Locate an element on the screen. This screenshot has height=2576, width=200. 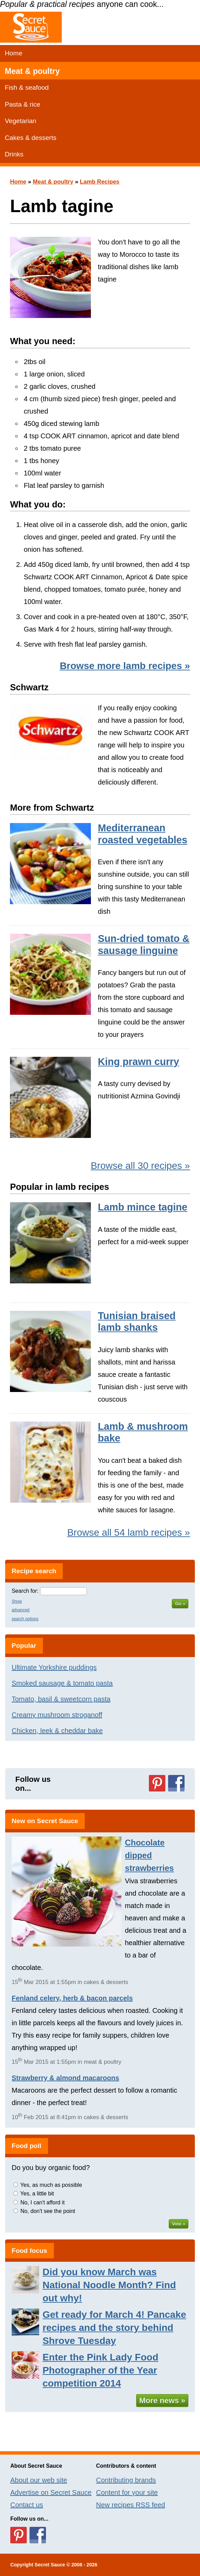
Lamb Recipes is located at coordinates (99, 181).